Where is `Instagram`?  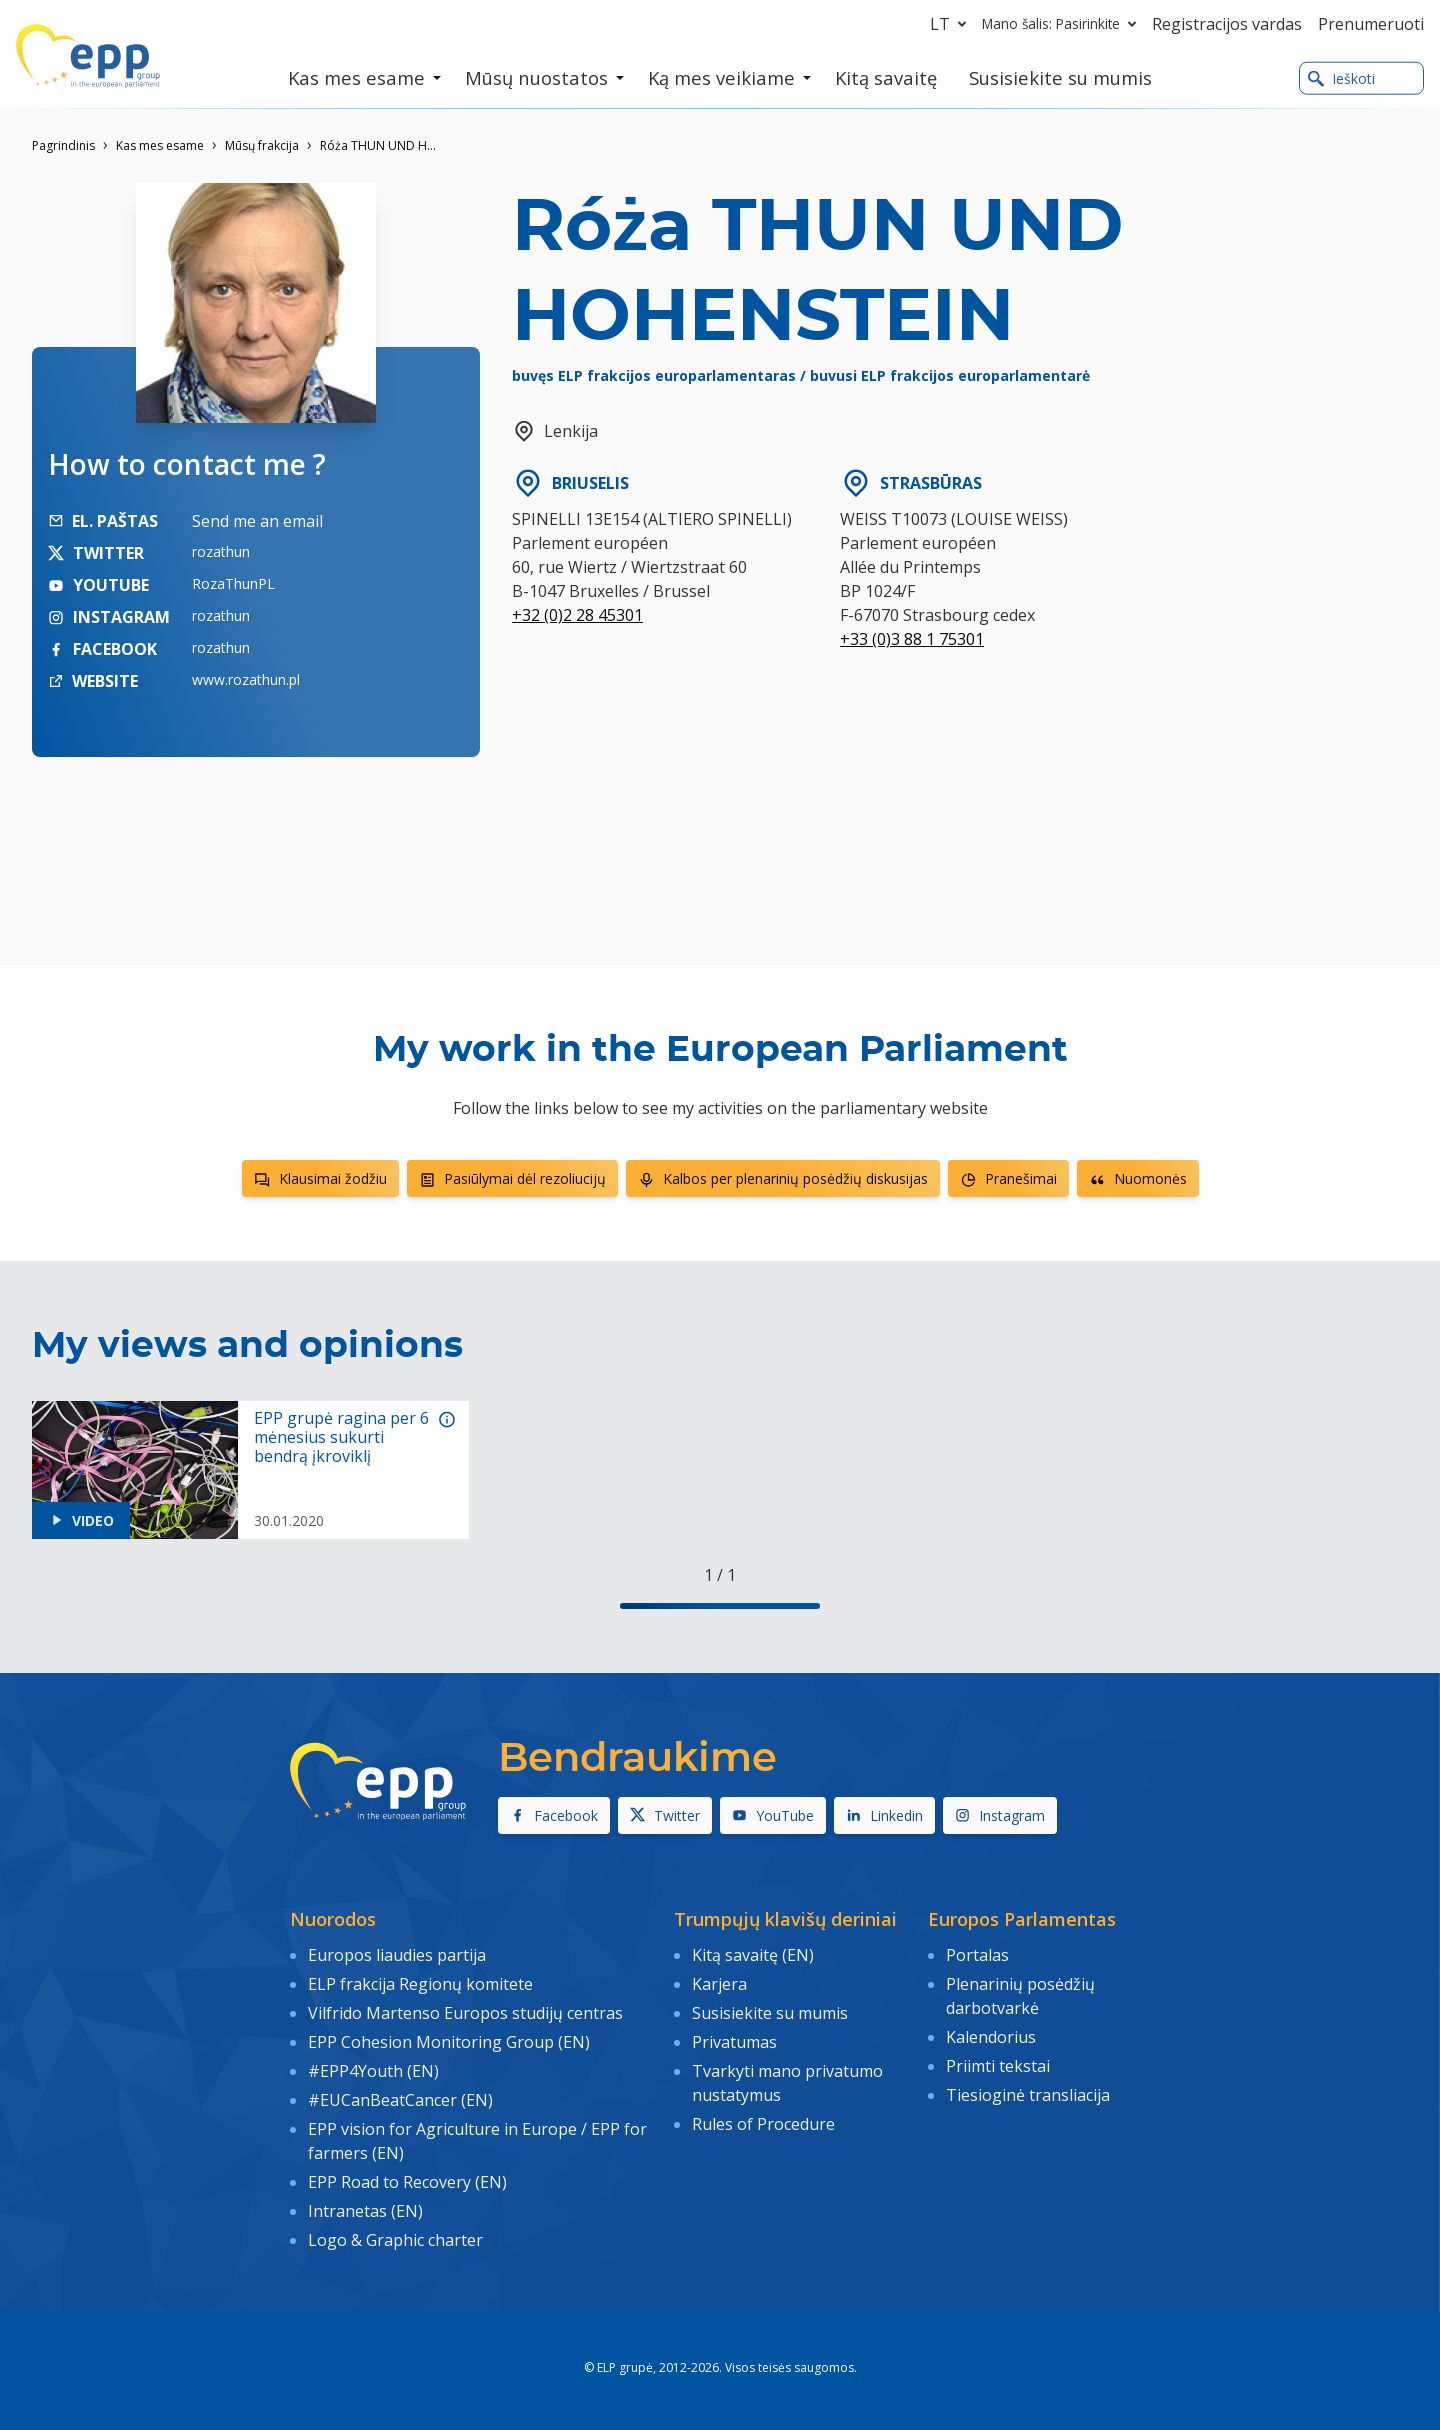 Instagram is located at coordinates (1000, 1815).